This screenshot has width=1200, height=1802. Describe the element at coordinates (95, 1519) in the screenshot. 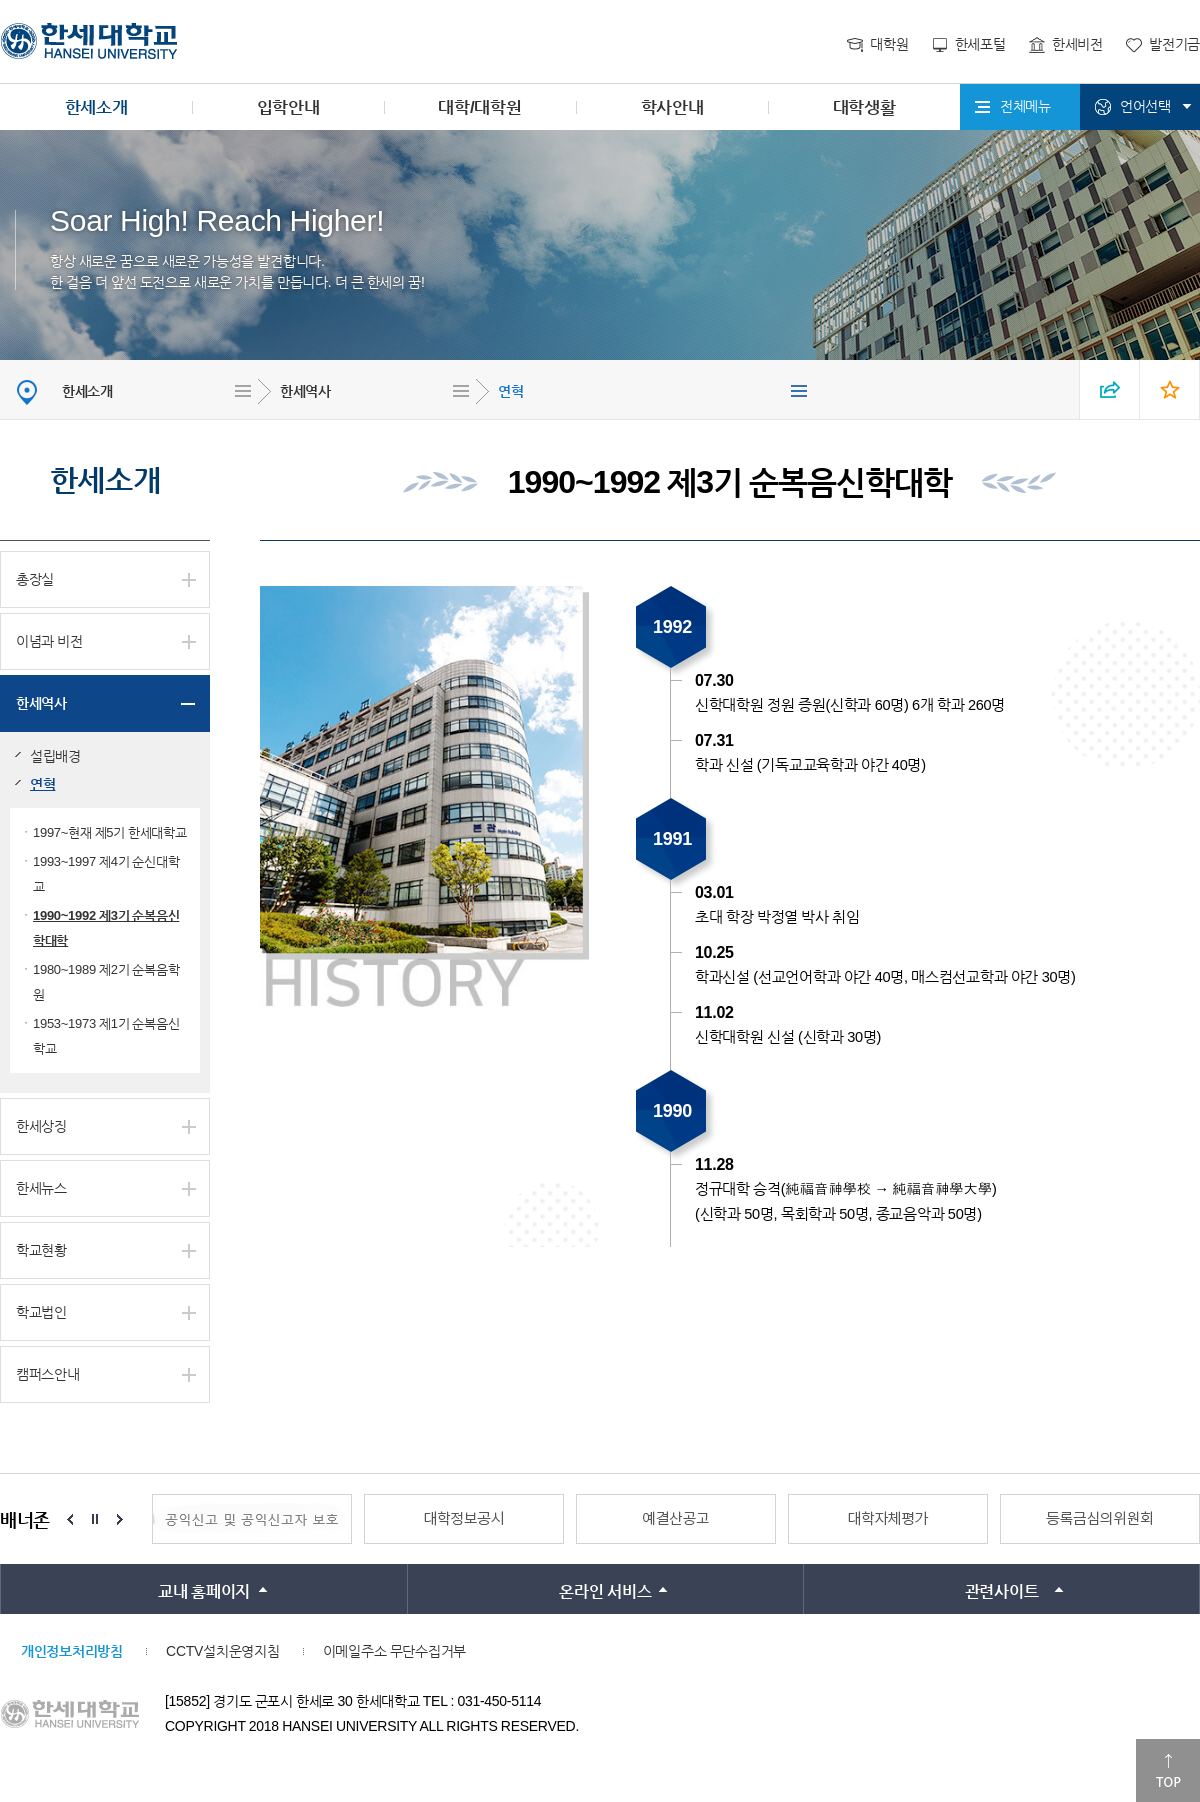

I see `Stop` at that location.